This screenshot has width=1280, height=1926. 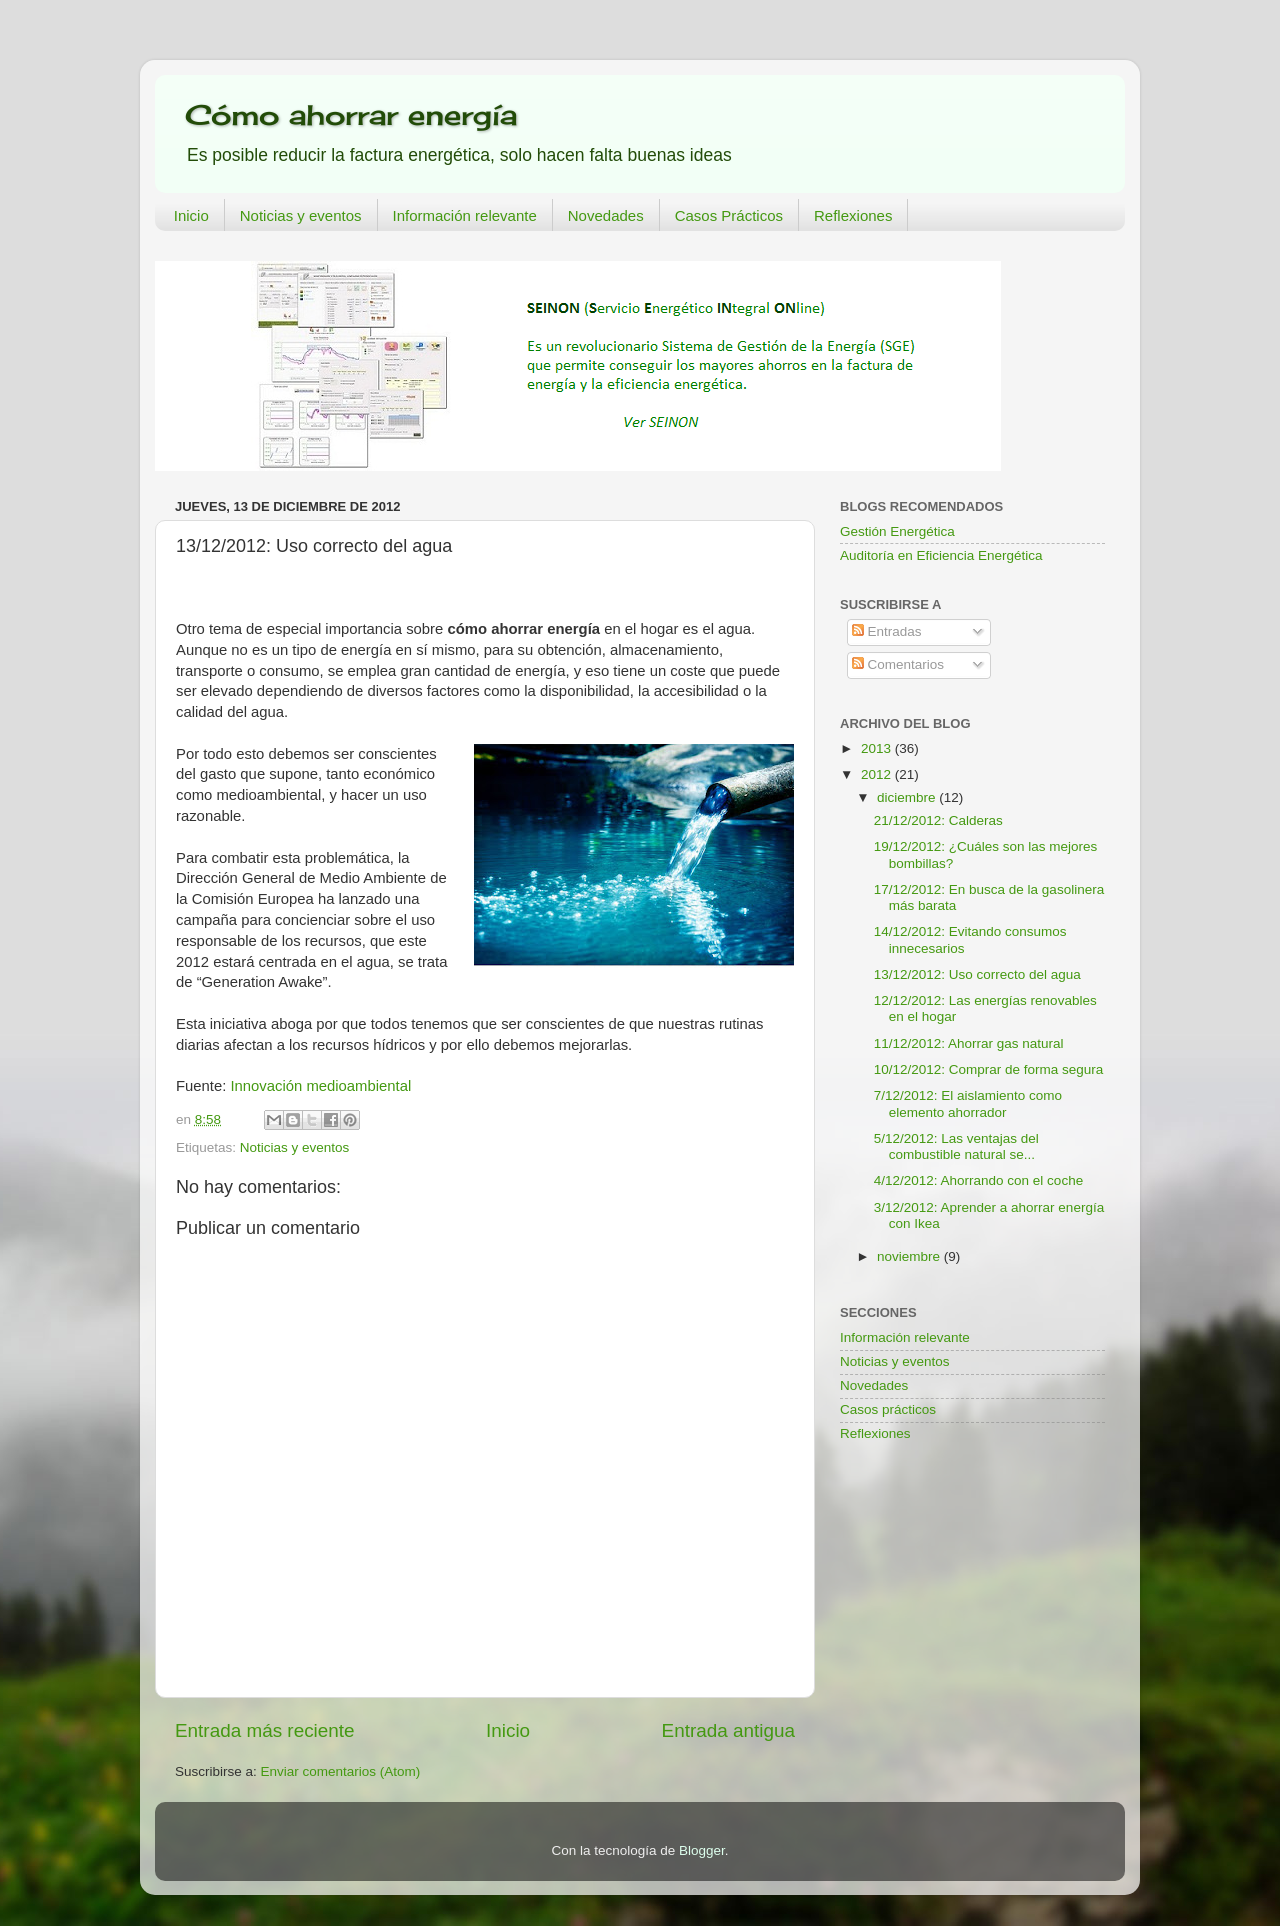 I want to click on 2012, so click(x=878, y=774).